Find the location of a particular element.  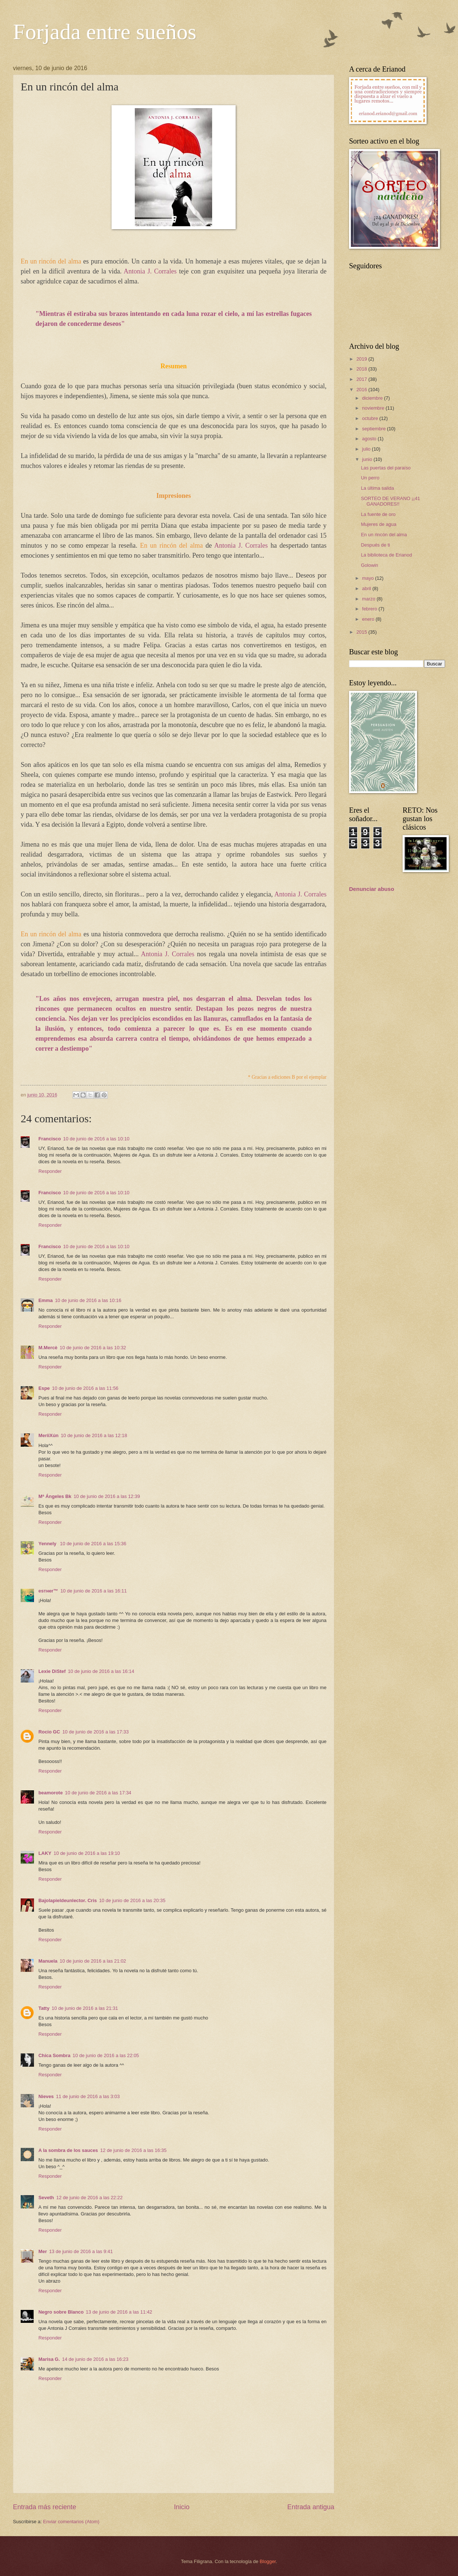

Espe is located at coordinates (44, 1388).